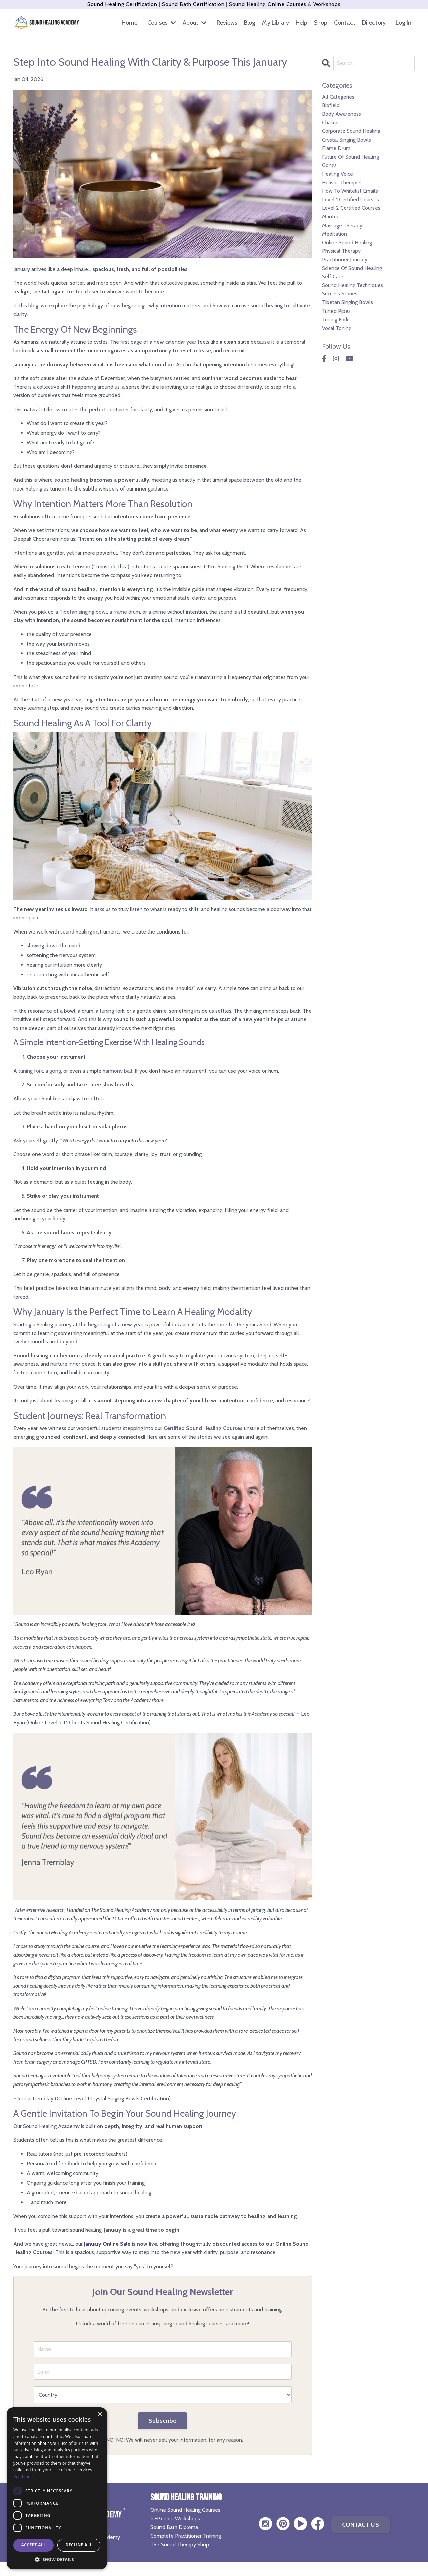 The width and height of the screenshot is (428, 2576). What do you see at coordinates (344, 22) in the screenshot?
I see `Contact` at bounding box center [344, 22].